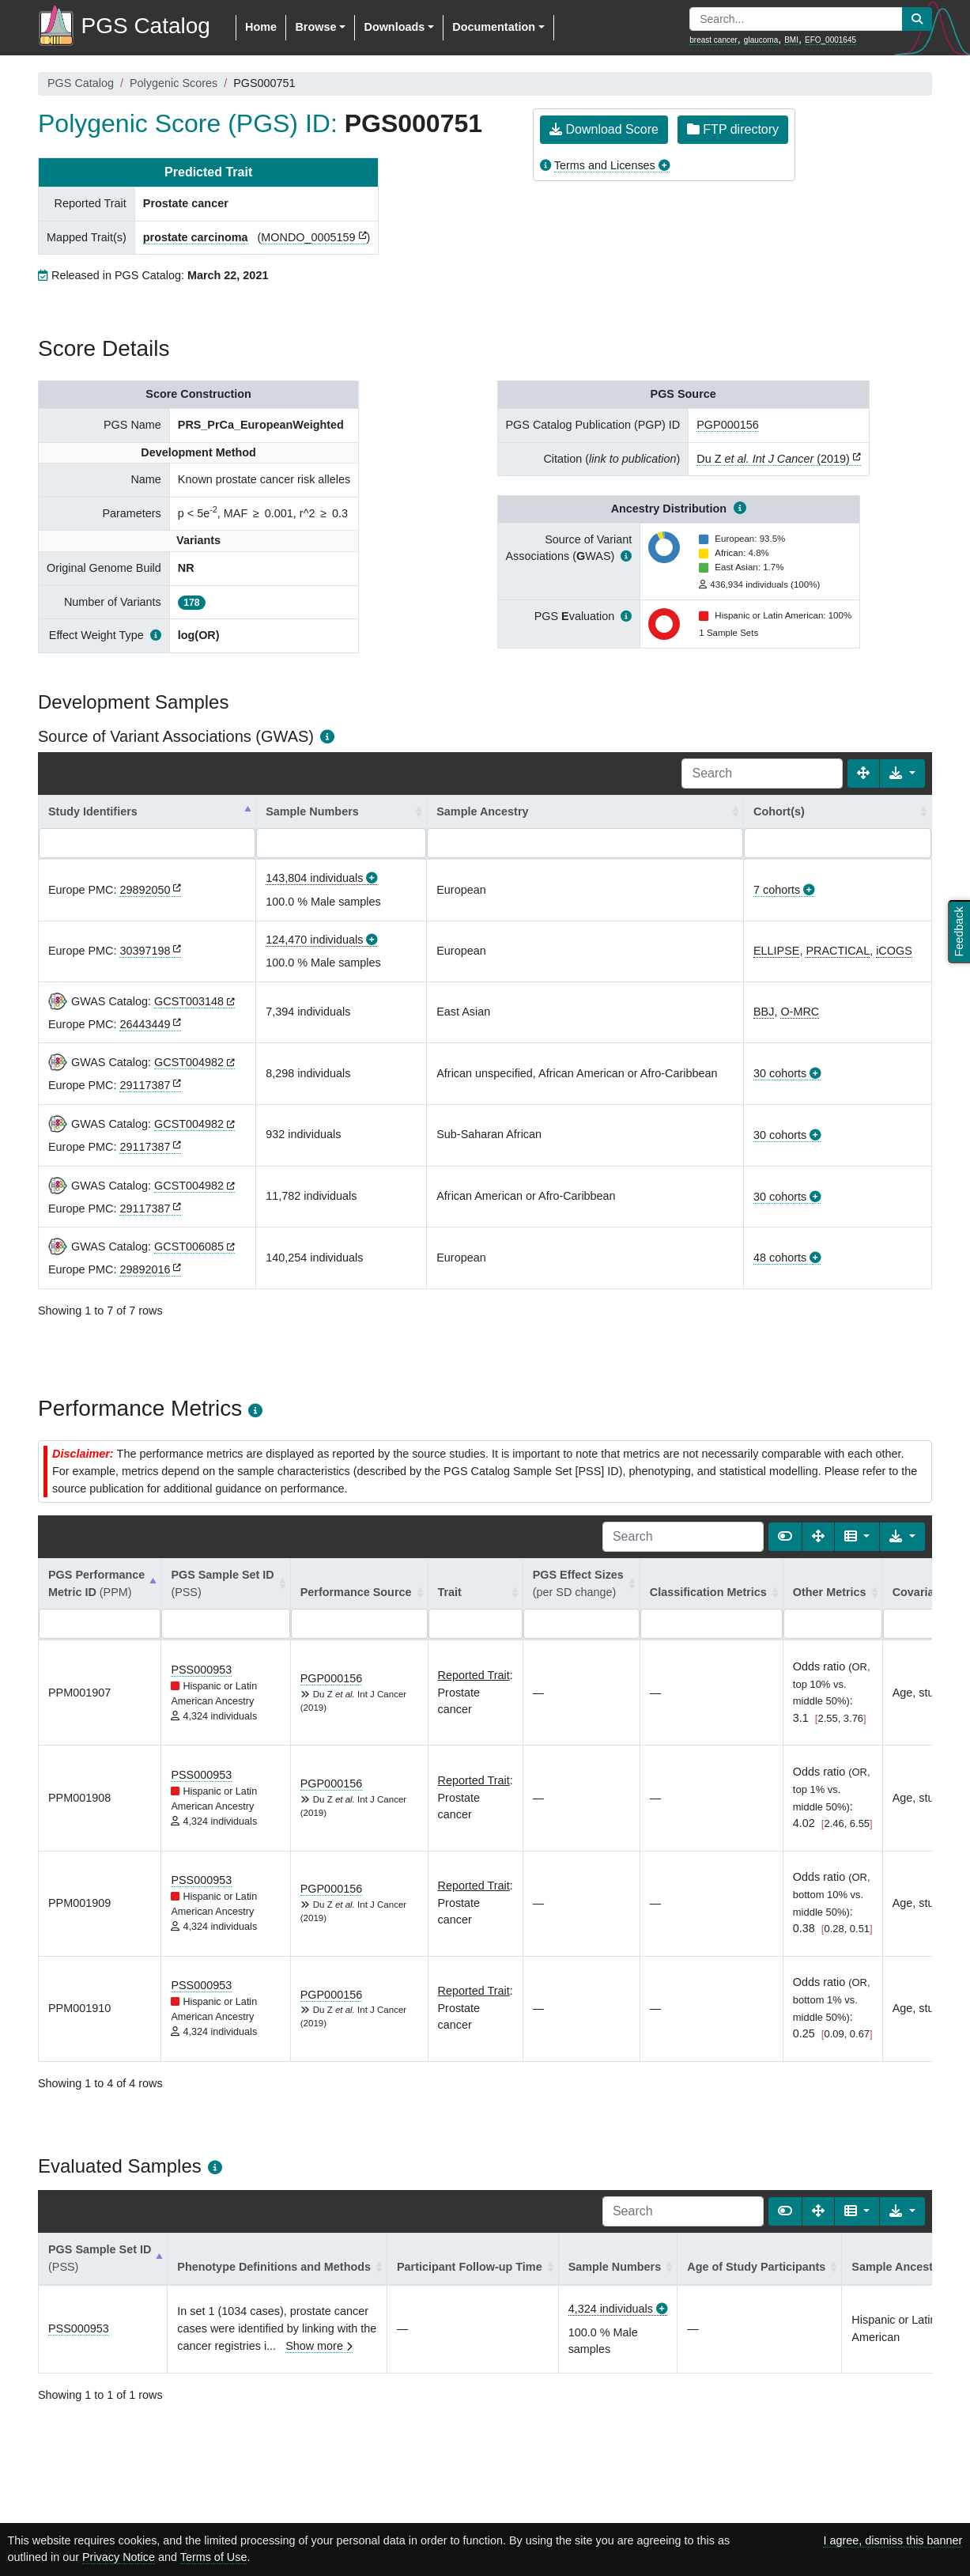 This screenshot has height=2576, width=970. I want to click on Download Score, so click(604, 129).